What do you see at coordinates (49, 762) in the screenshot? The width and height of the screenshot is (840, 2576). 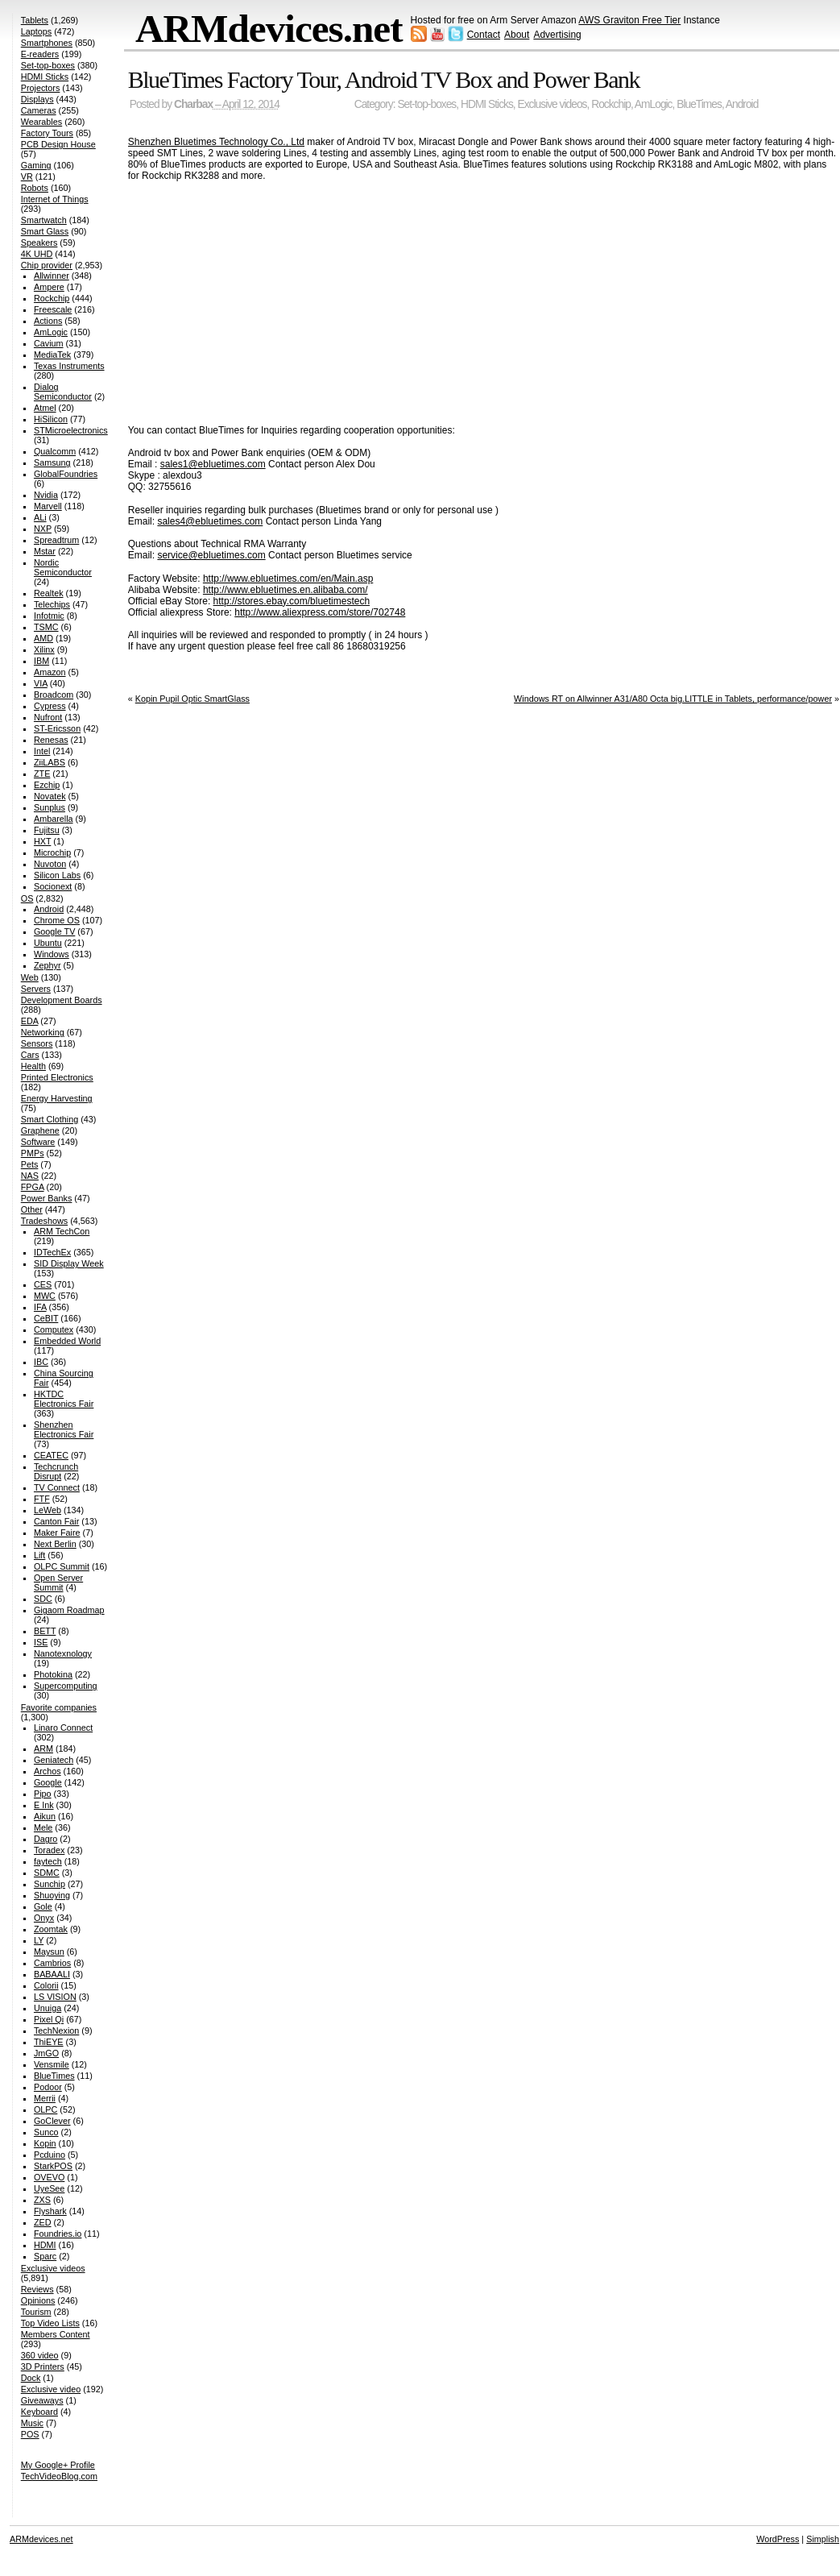 I see `ZiiLABS` at bounding box center [49, 762].